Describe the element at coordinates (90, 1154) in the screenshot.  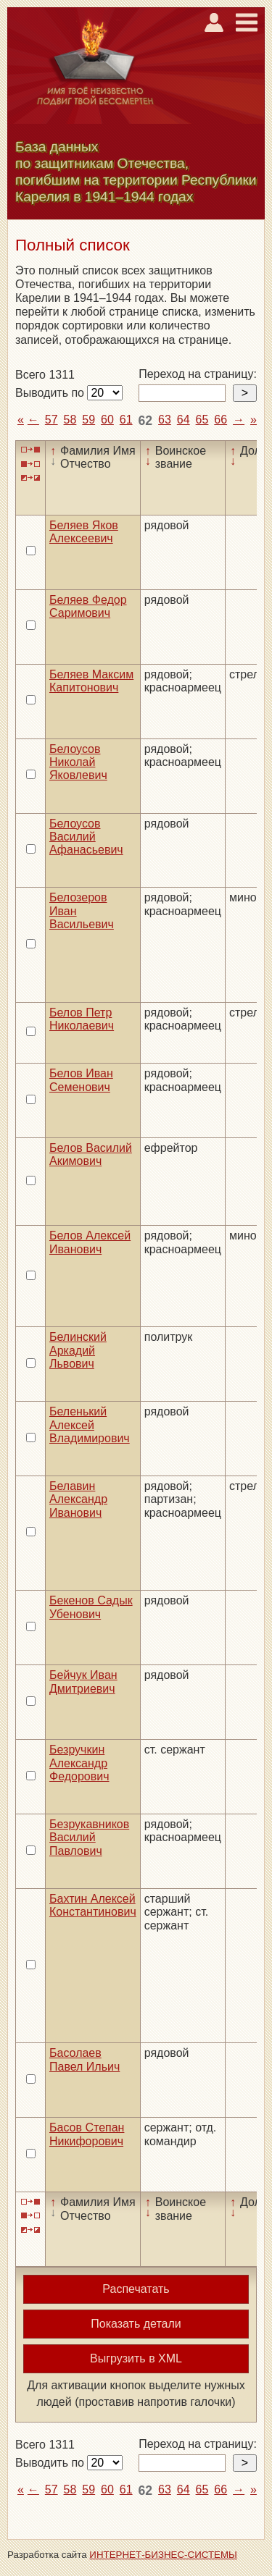
I see `Белов Василий Акимович` at that location.